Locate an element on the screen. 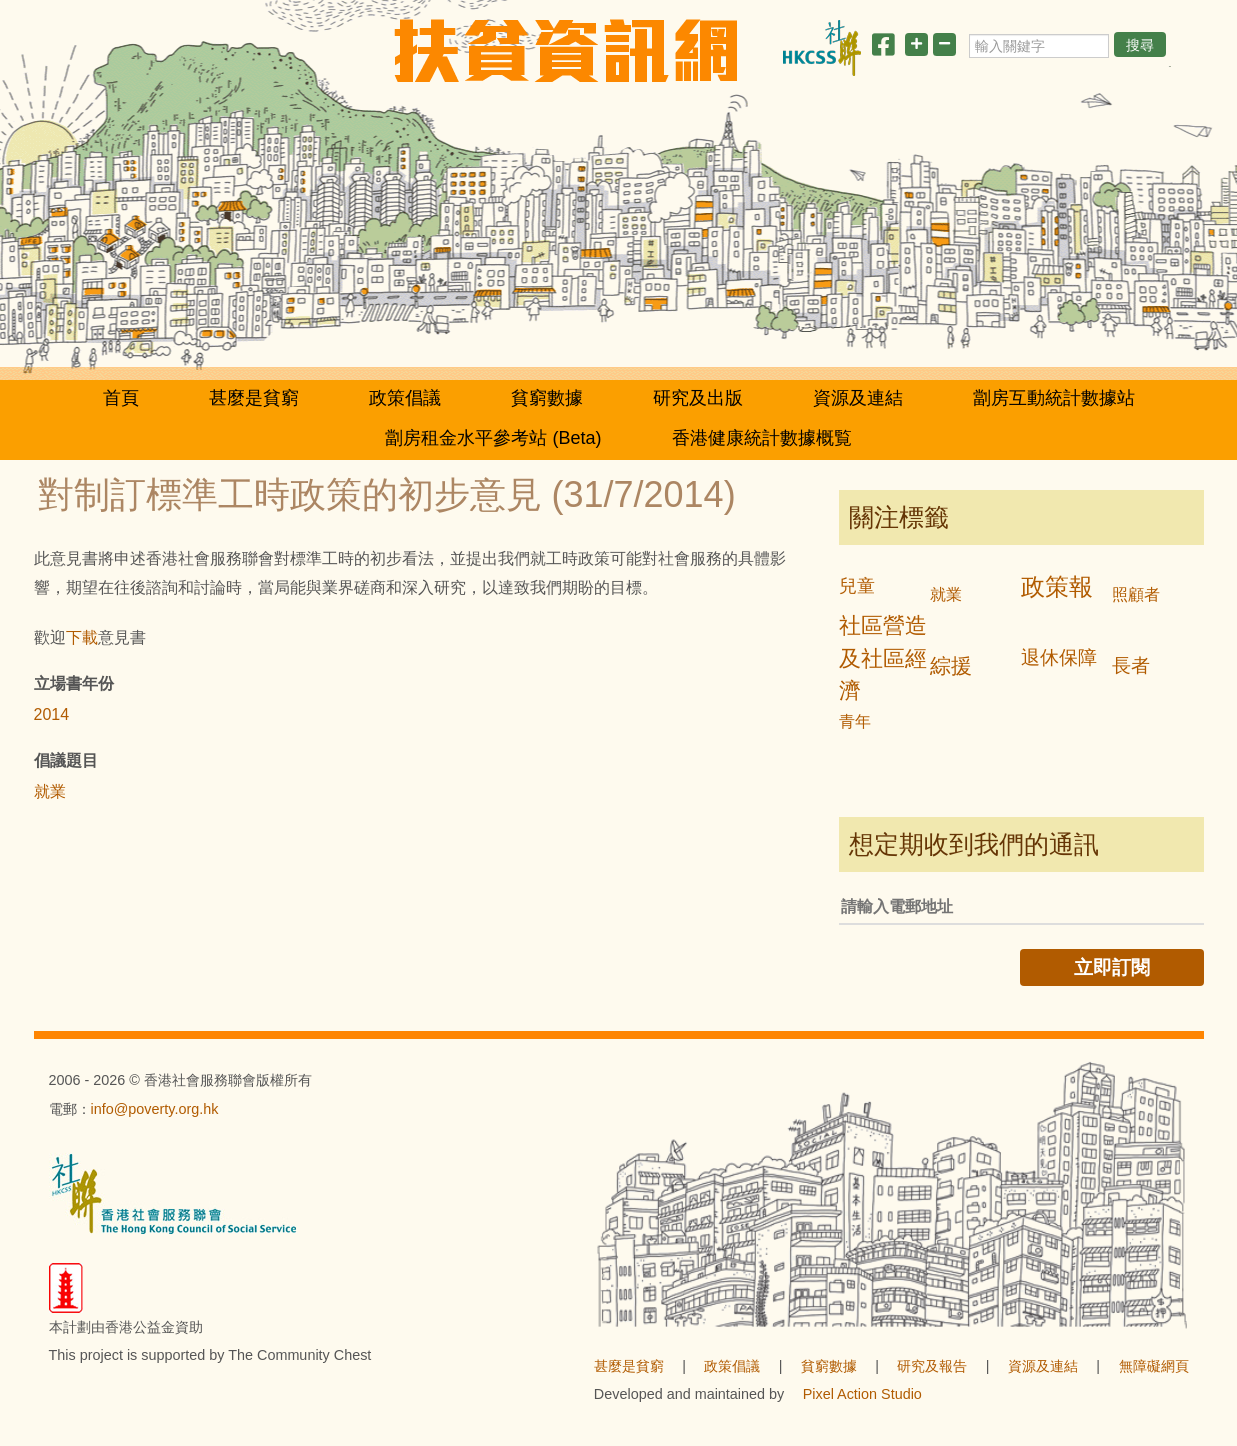 The image size is (1237, 1446). 政策倡議 is located at coordinates (405, 398).